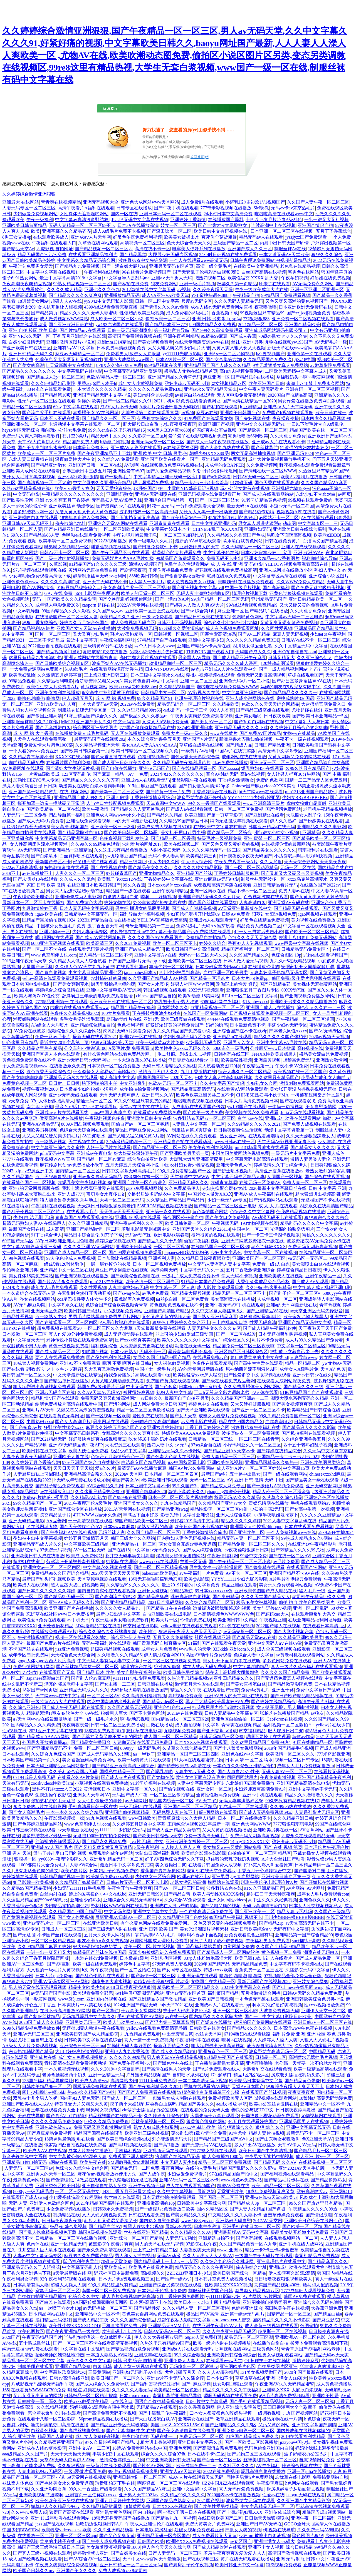  Describe the element at coordinates (310, 640) in the screenshot. I see `日韩AV在线不卡一区二区三区` at that location.